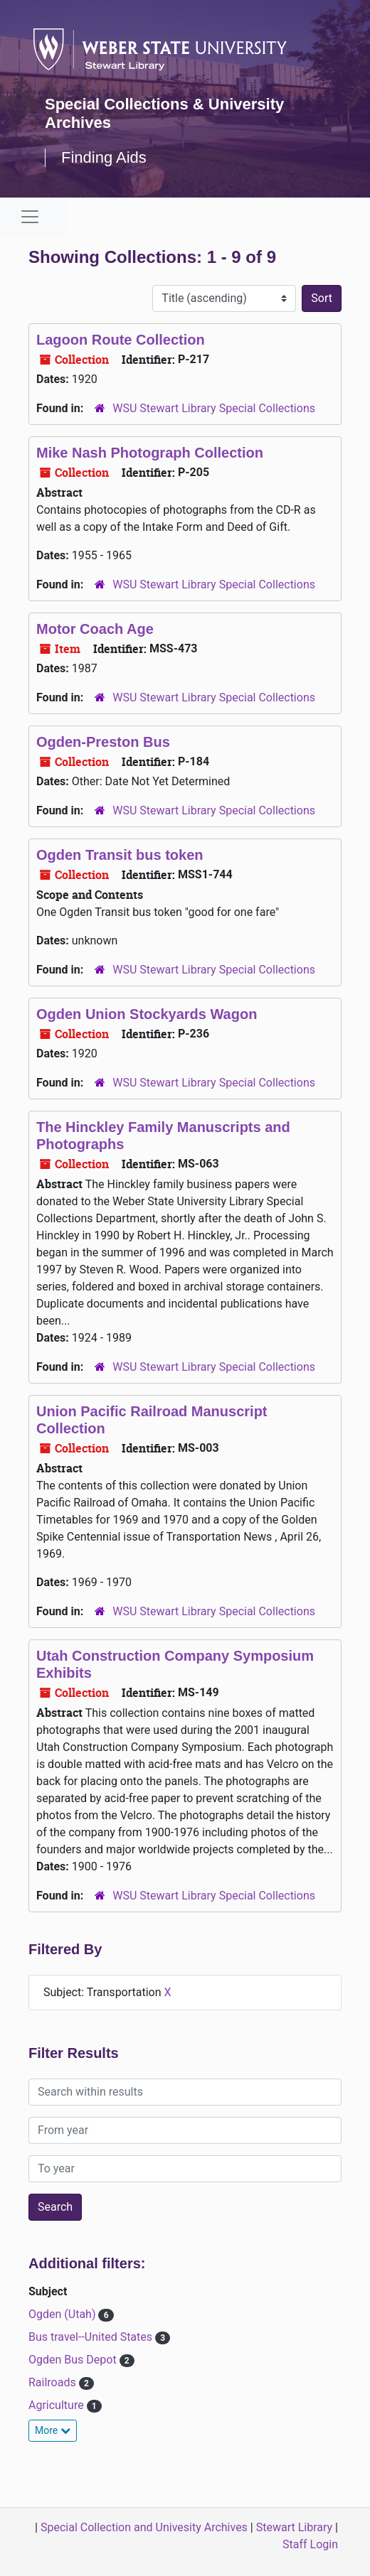 This screenshot has width=370, height=2576. I want to click on Motor Coach Age, so click(95, 629).